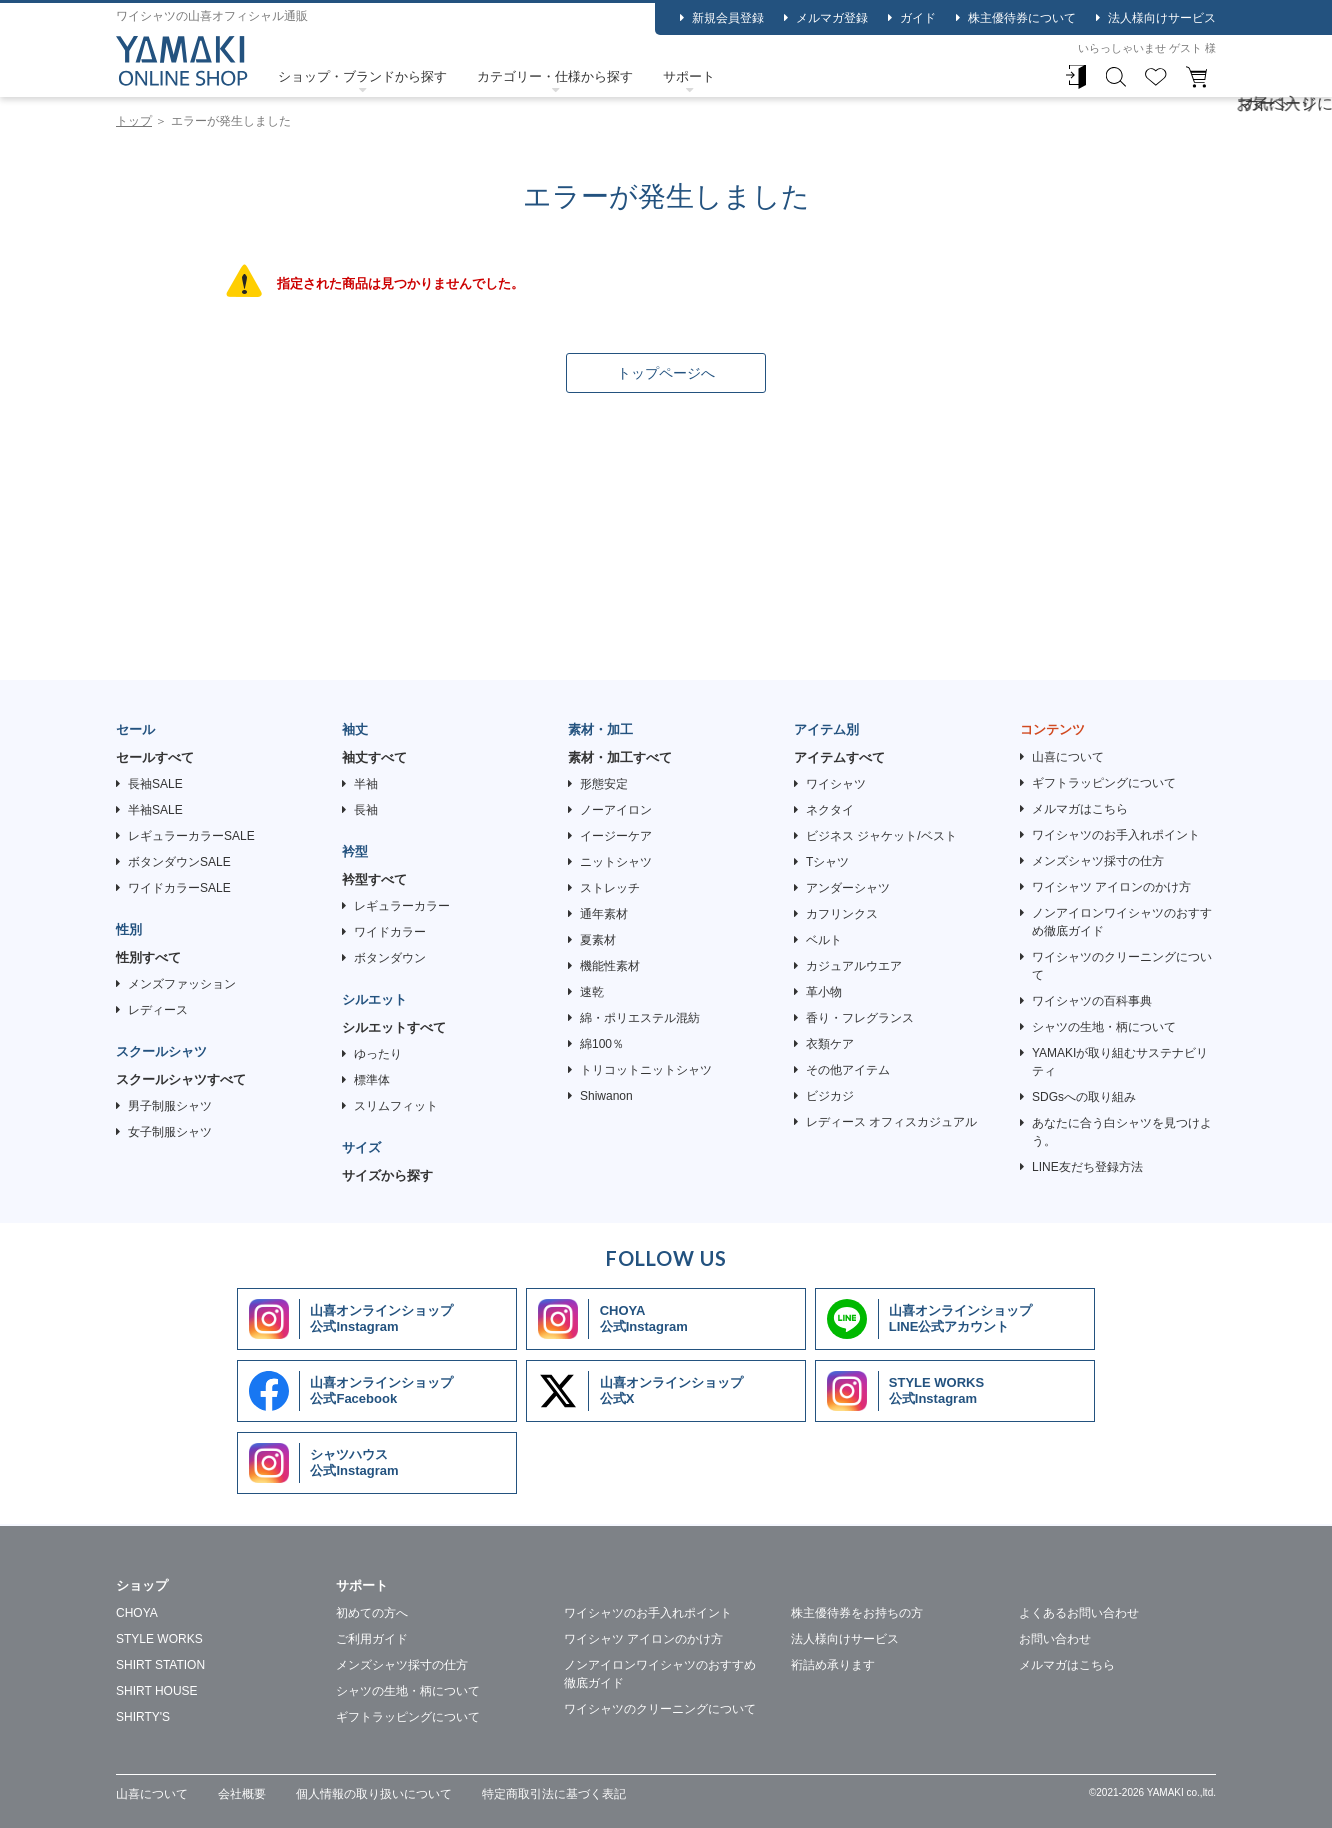 The width and height of the screenshot is (1332, 1828). I want to click on ワイシャツ, so click(836, 784).